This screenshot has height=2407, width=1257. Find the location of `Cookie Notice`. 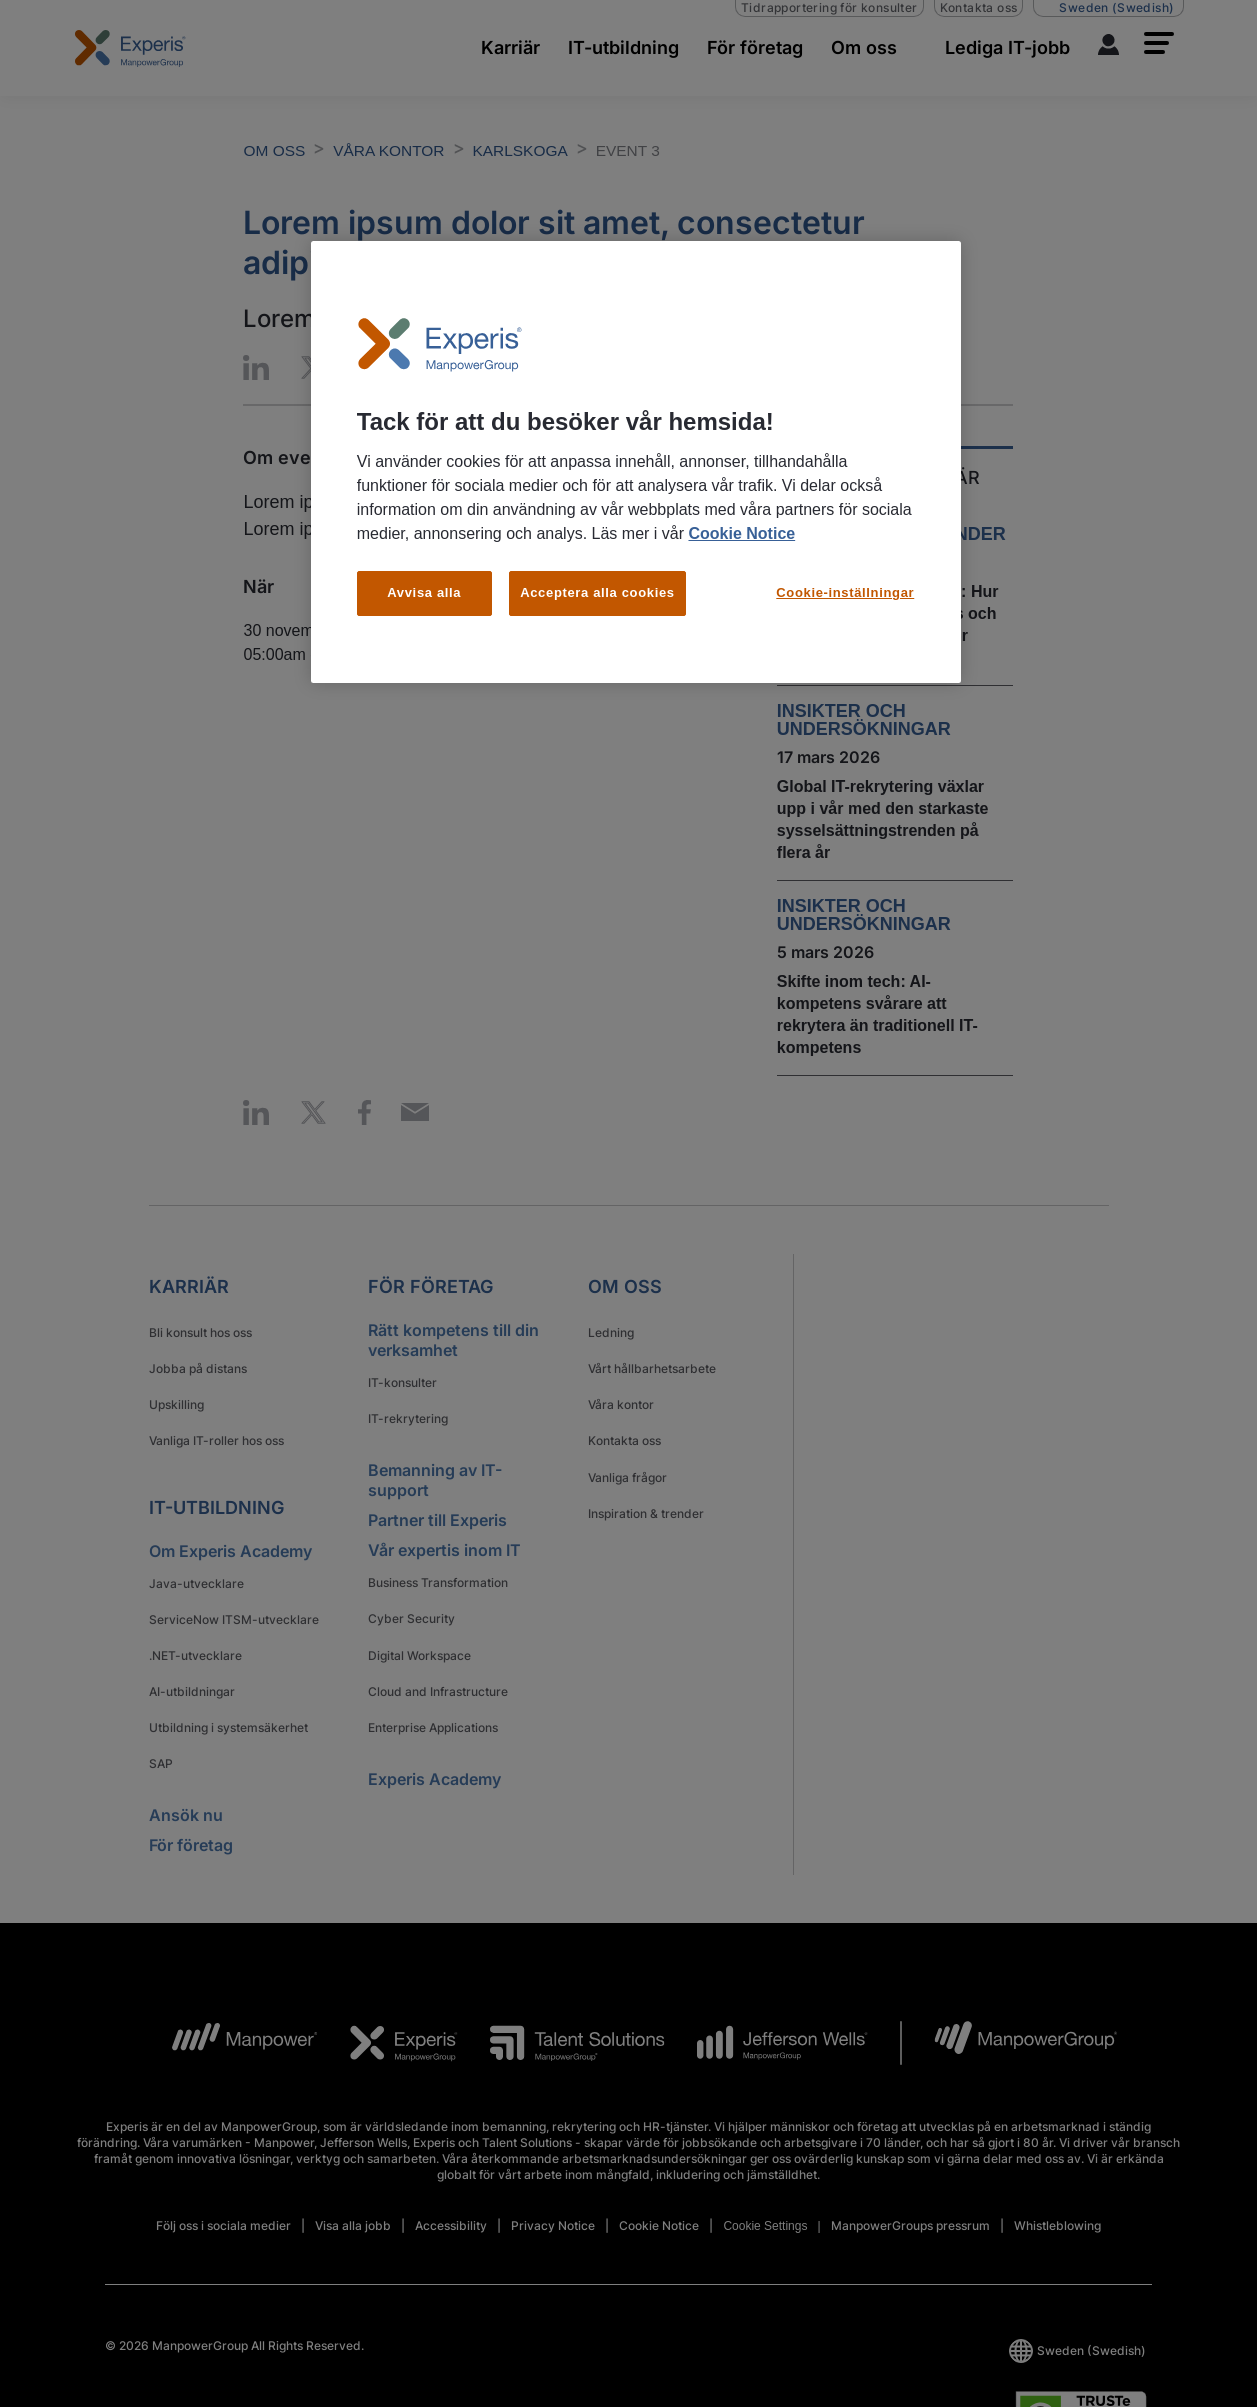

Cookie Notice is located at coordinates (741, 533).